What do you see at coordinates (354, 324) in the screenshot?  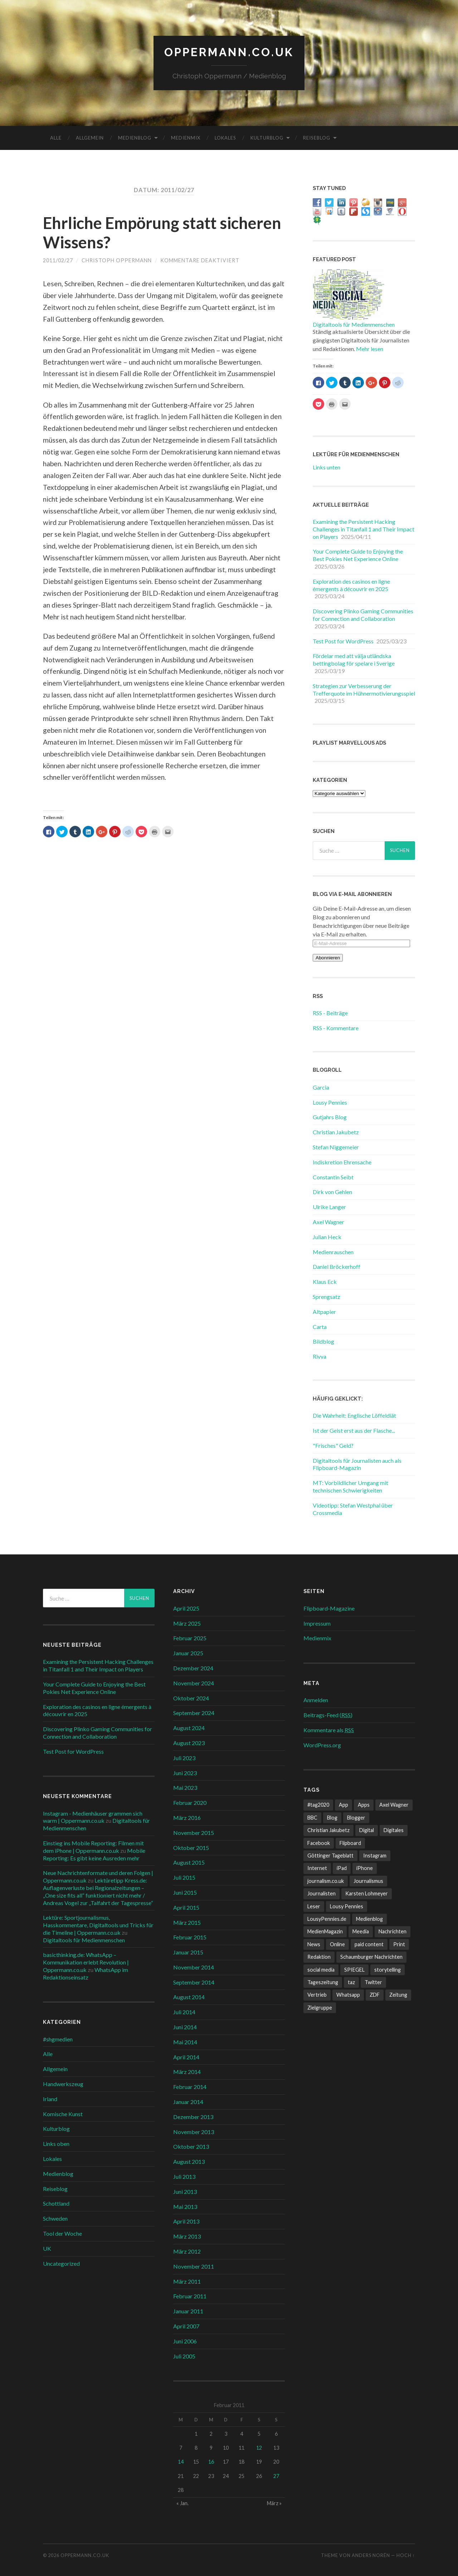 I see `Digitaltools für Medienmenschen` at bounding box center [354, 324].